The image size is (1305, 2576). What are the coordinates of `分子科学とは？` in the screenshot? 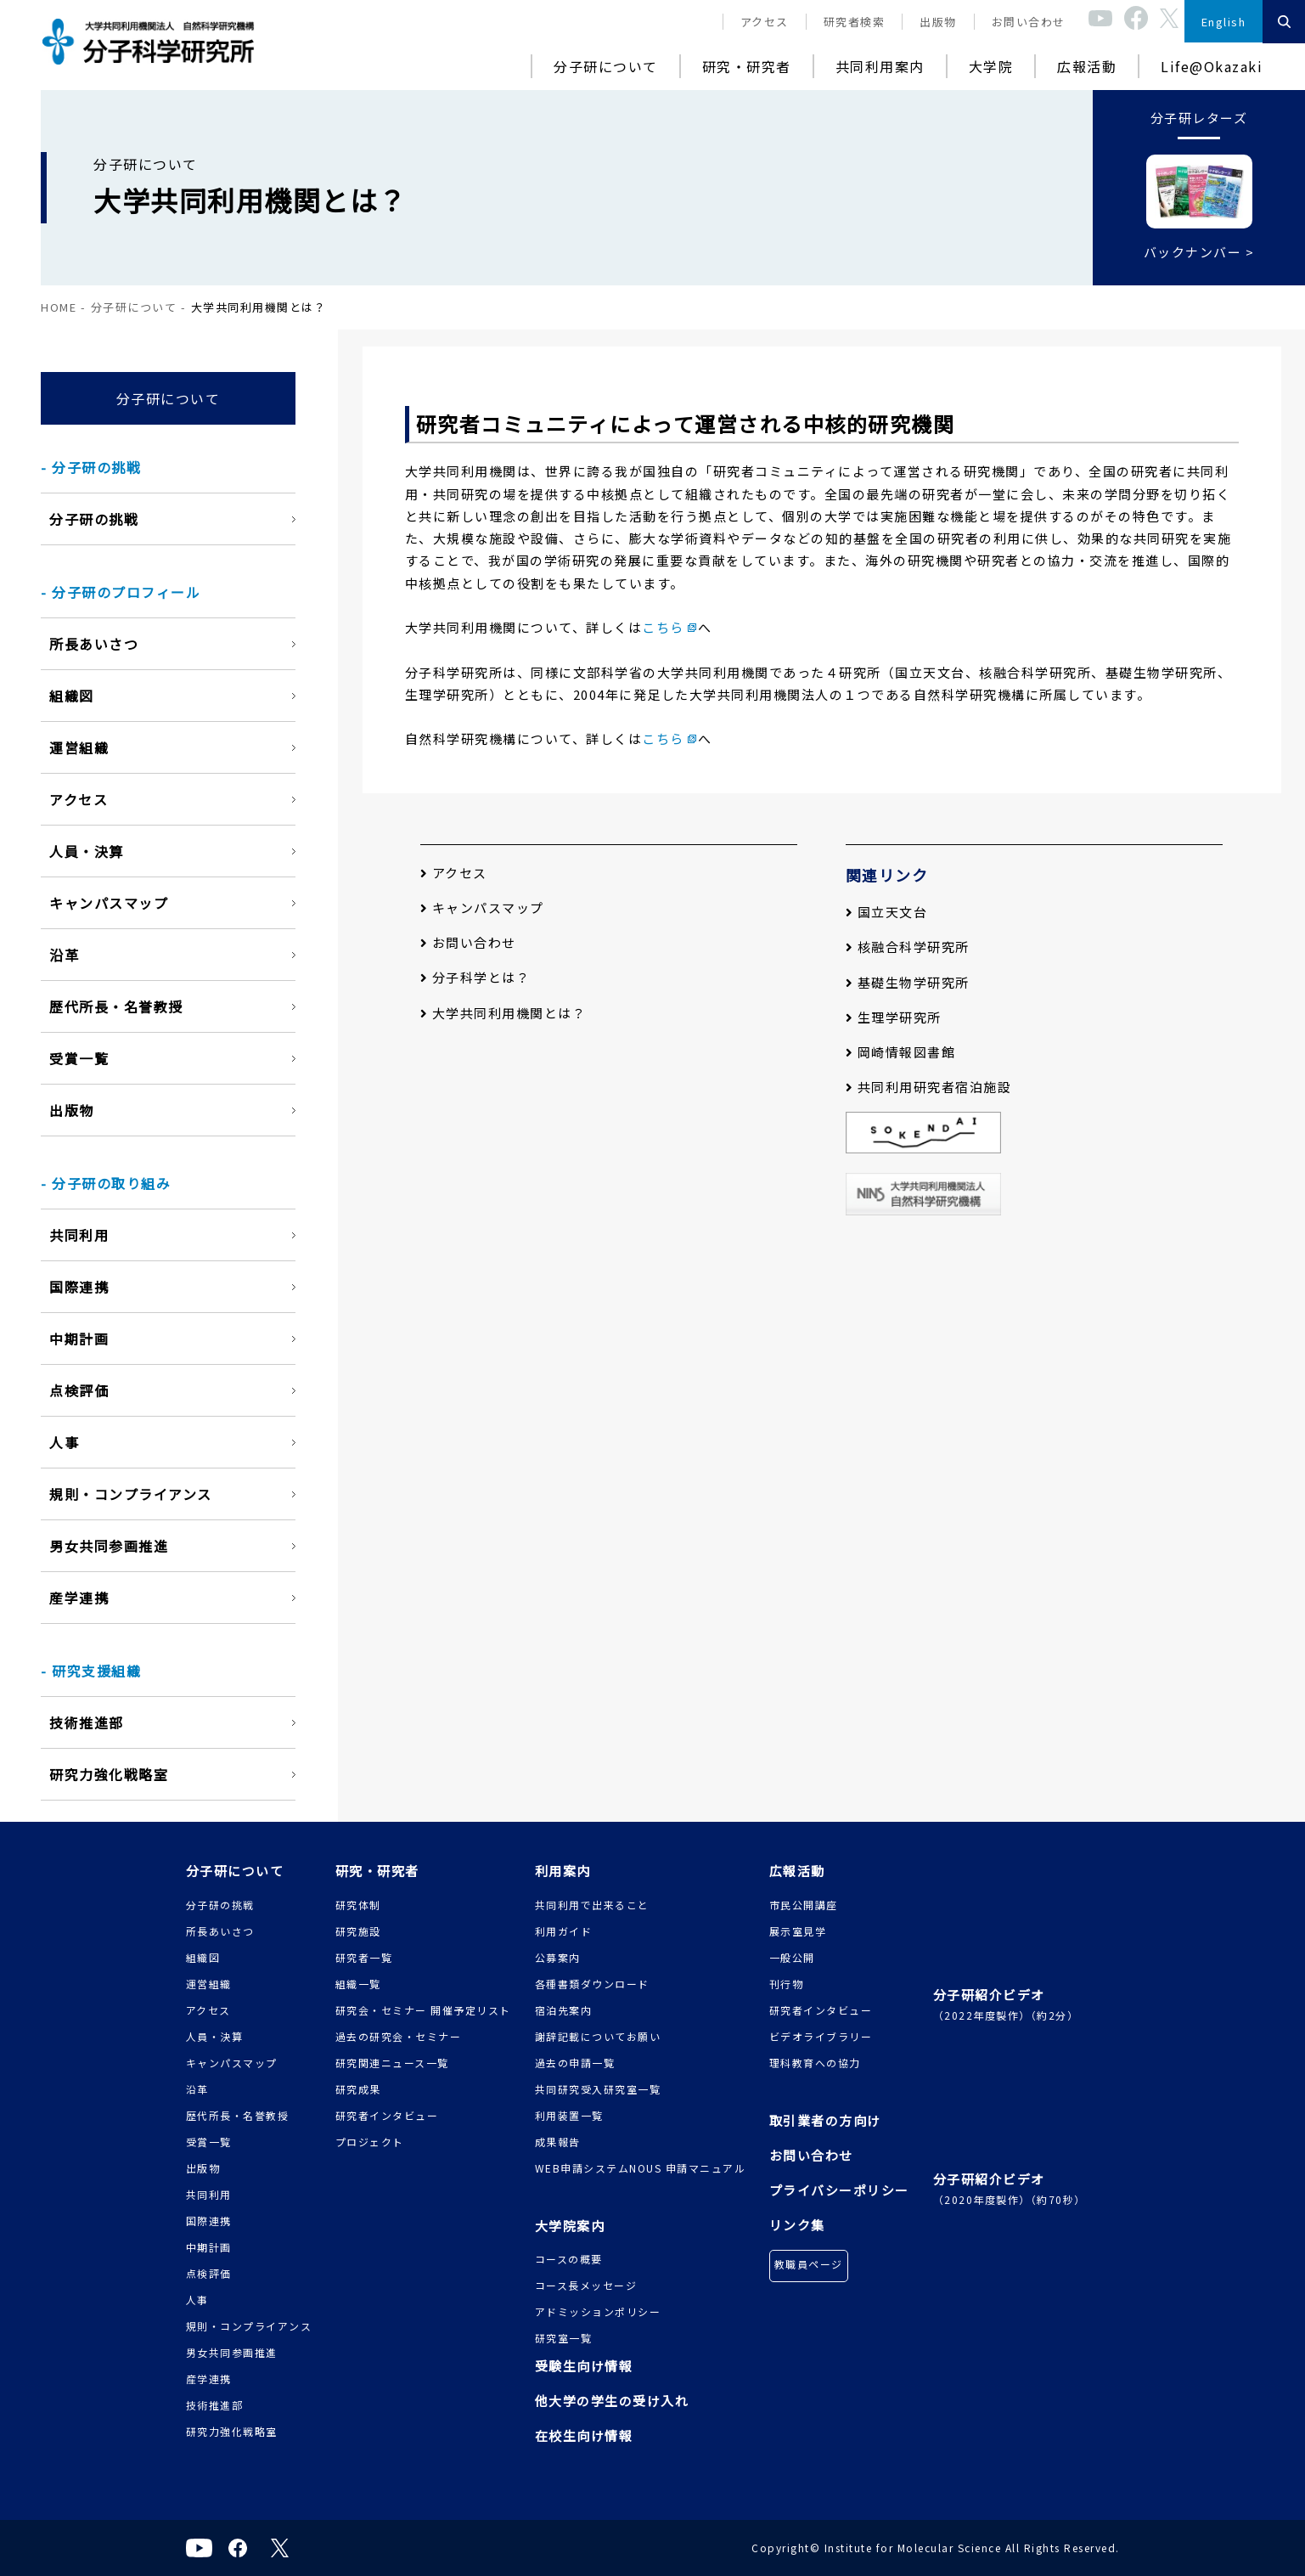 It's located at (475, 977).